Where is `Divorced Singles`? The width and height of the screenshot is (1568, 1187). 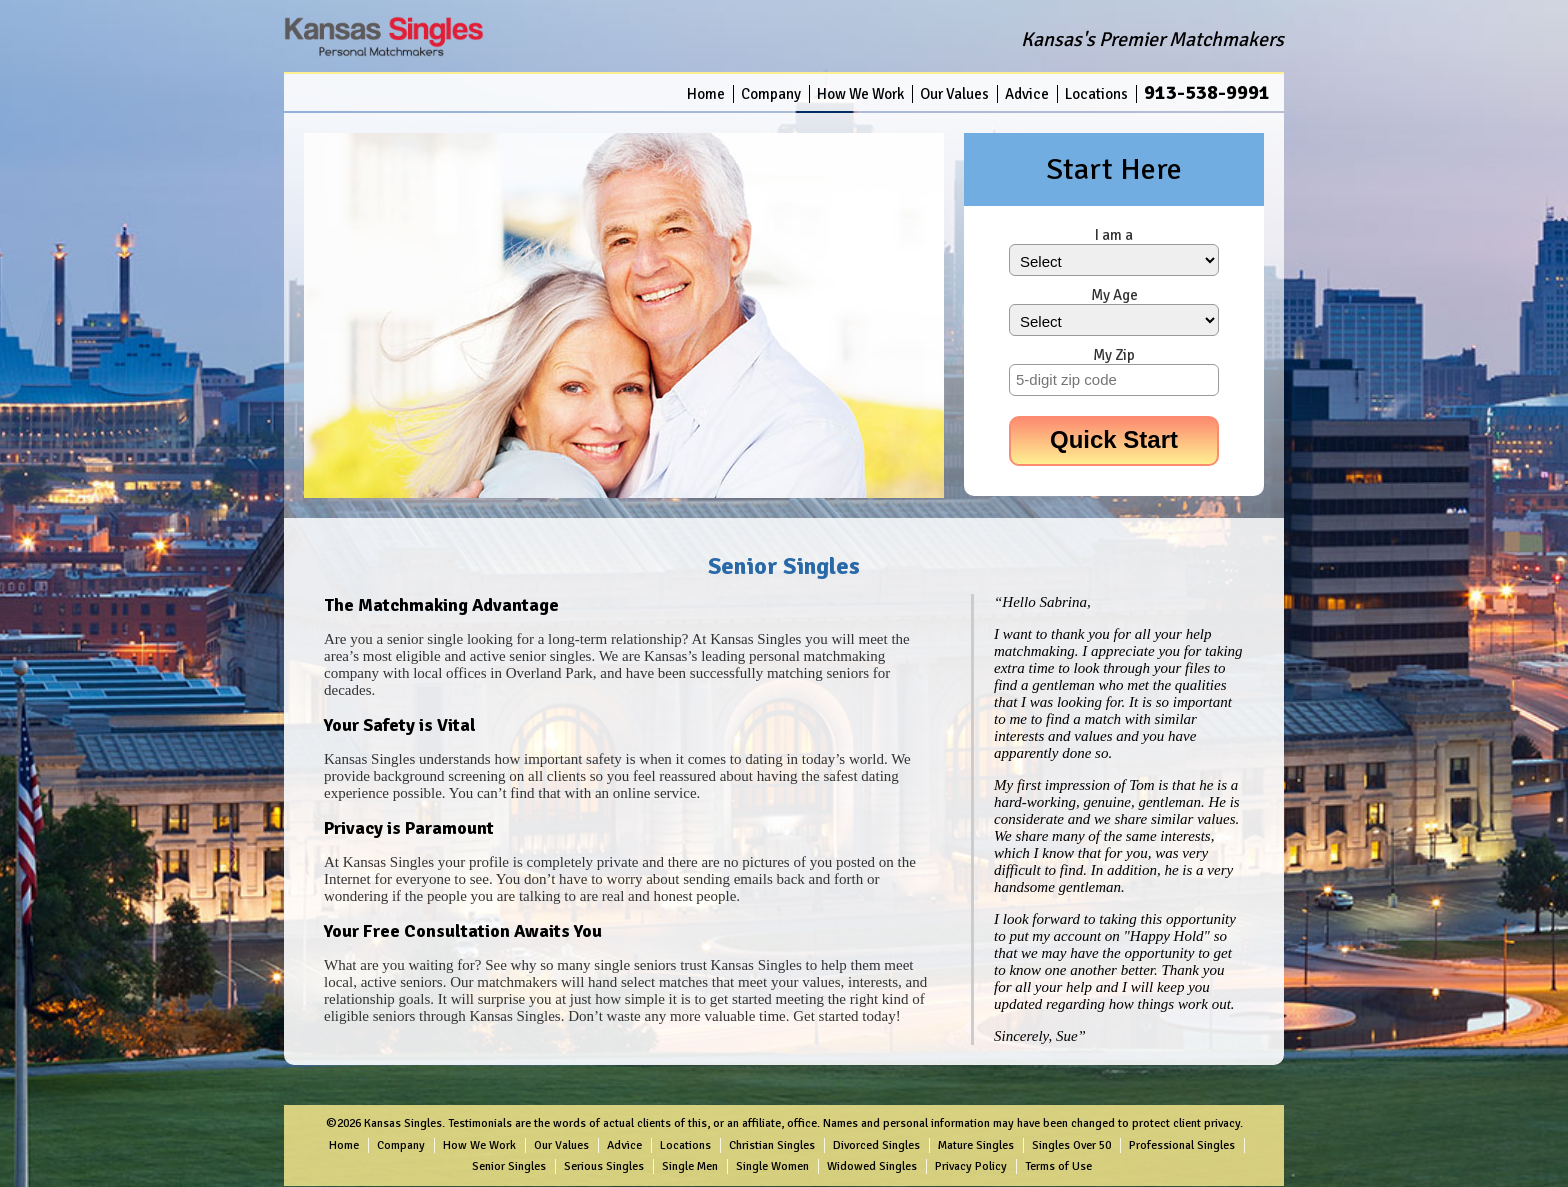
Divorced Singles is located at coordinates (876, 1145).